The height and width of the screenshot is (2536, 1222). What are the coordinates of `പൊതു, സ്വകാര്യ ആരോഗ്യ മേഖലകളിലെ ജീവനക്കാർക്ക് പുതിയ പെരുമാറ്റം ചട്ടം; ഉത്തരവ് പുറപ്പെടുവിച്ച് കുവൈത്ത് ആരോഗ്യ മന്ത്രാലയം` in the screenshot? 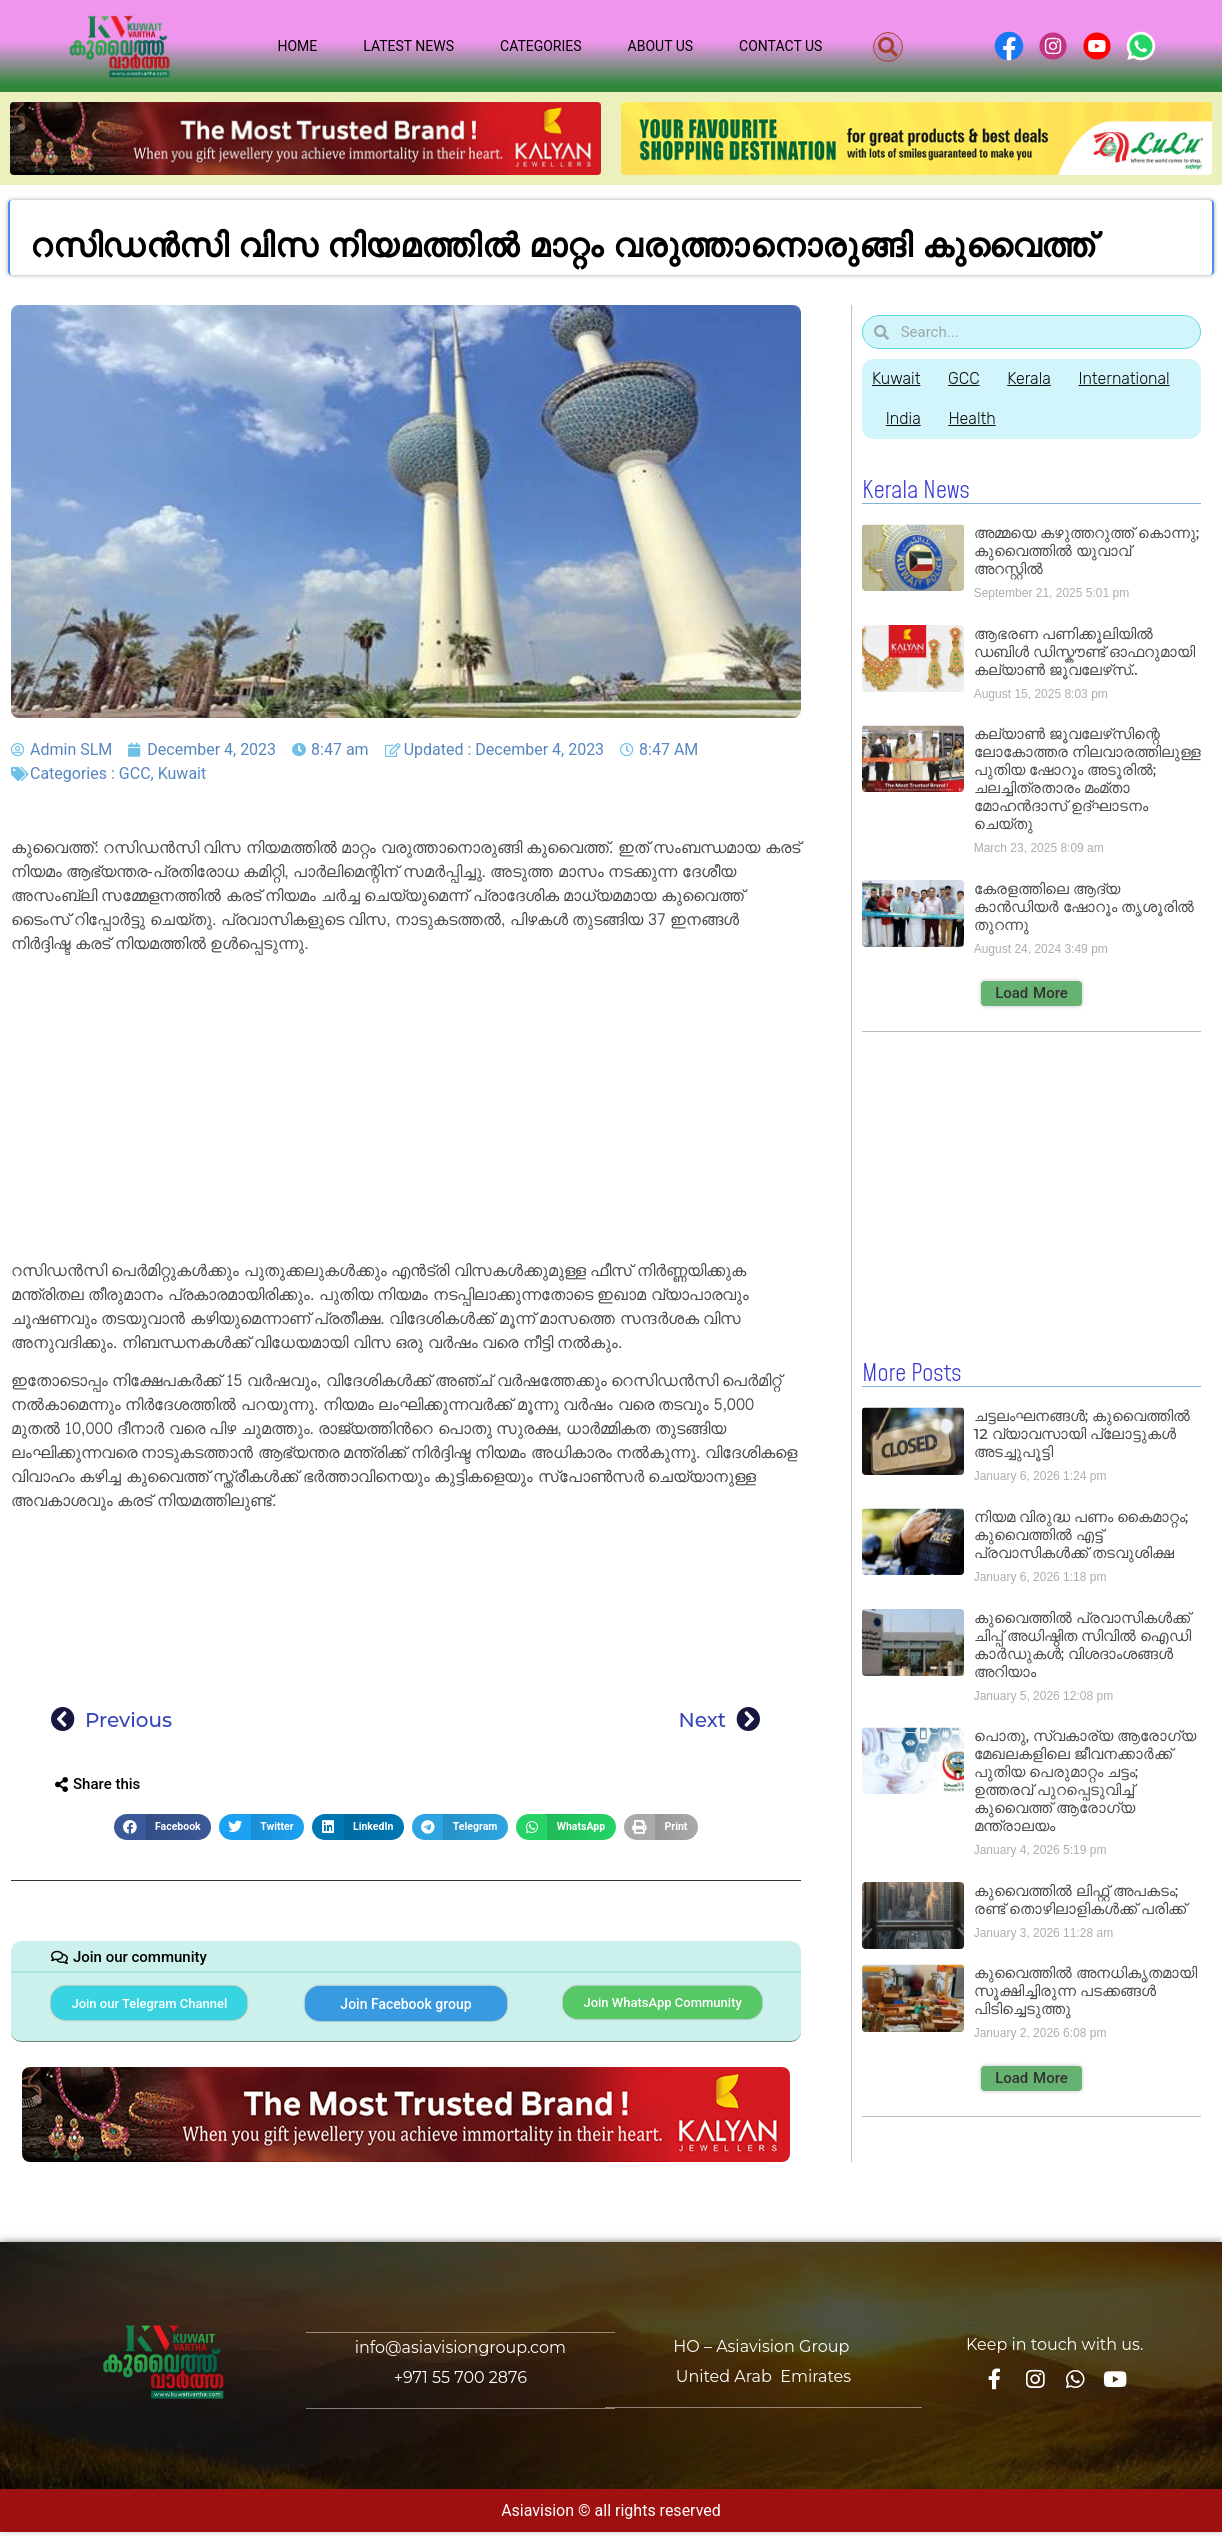 It's located at (1085, 1779).